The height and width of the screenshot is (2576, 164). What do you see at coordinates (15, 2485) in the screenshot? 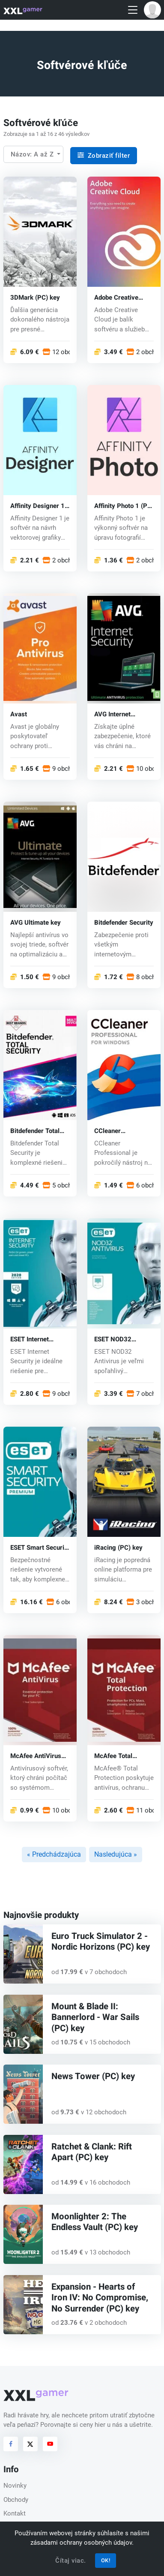
I see `Novinky` at bounding box center [15, 2485].